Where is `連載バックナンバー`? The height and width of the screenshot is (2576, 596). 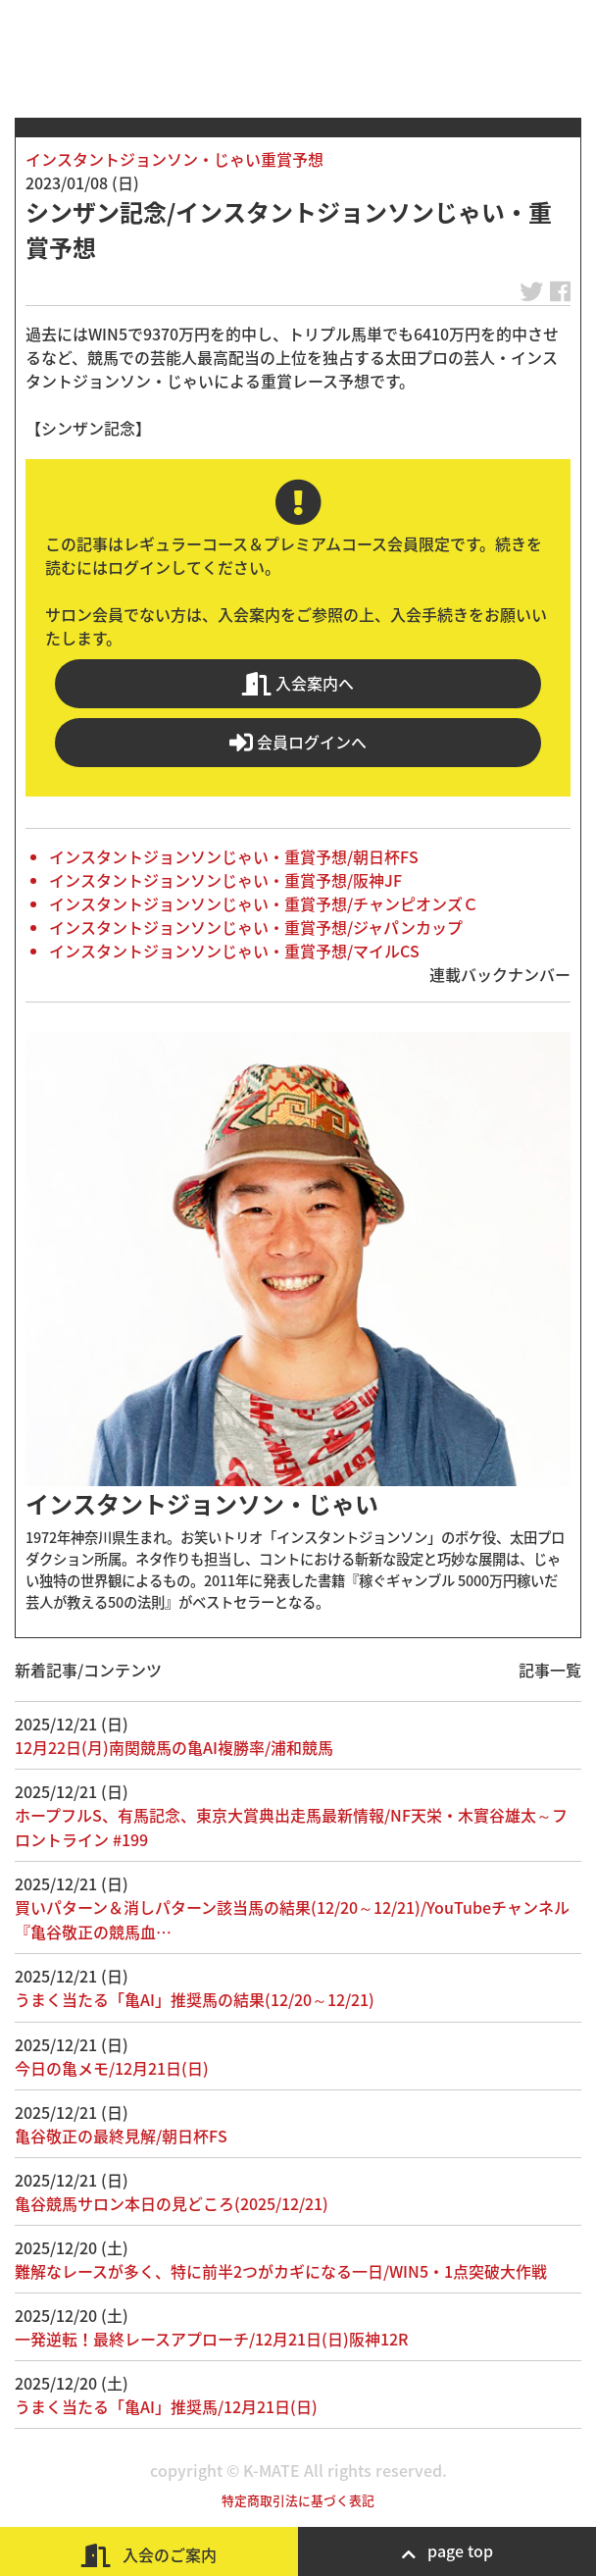
連載バックナンバー is located at coordinates (500, 974).